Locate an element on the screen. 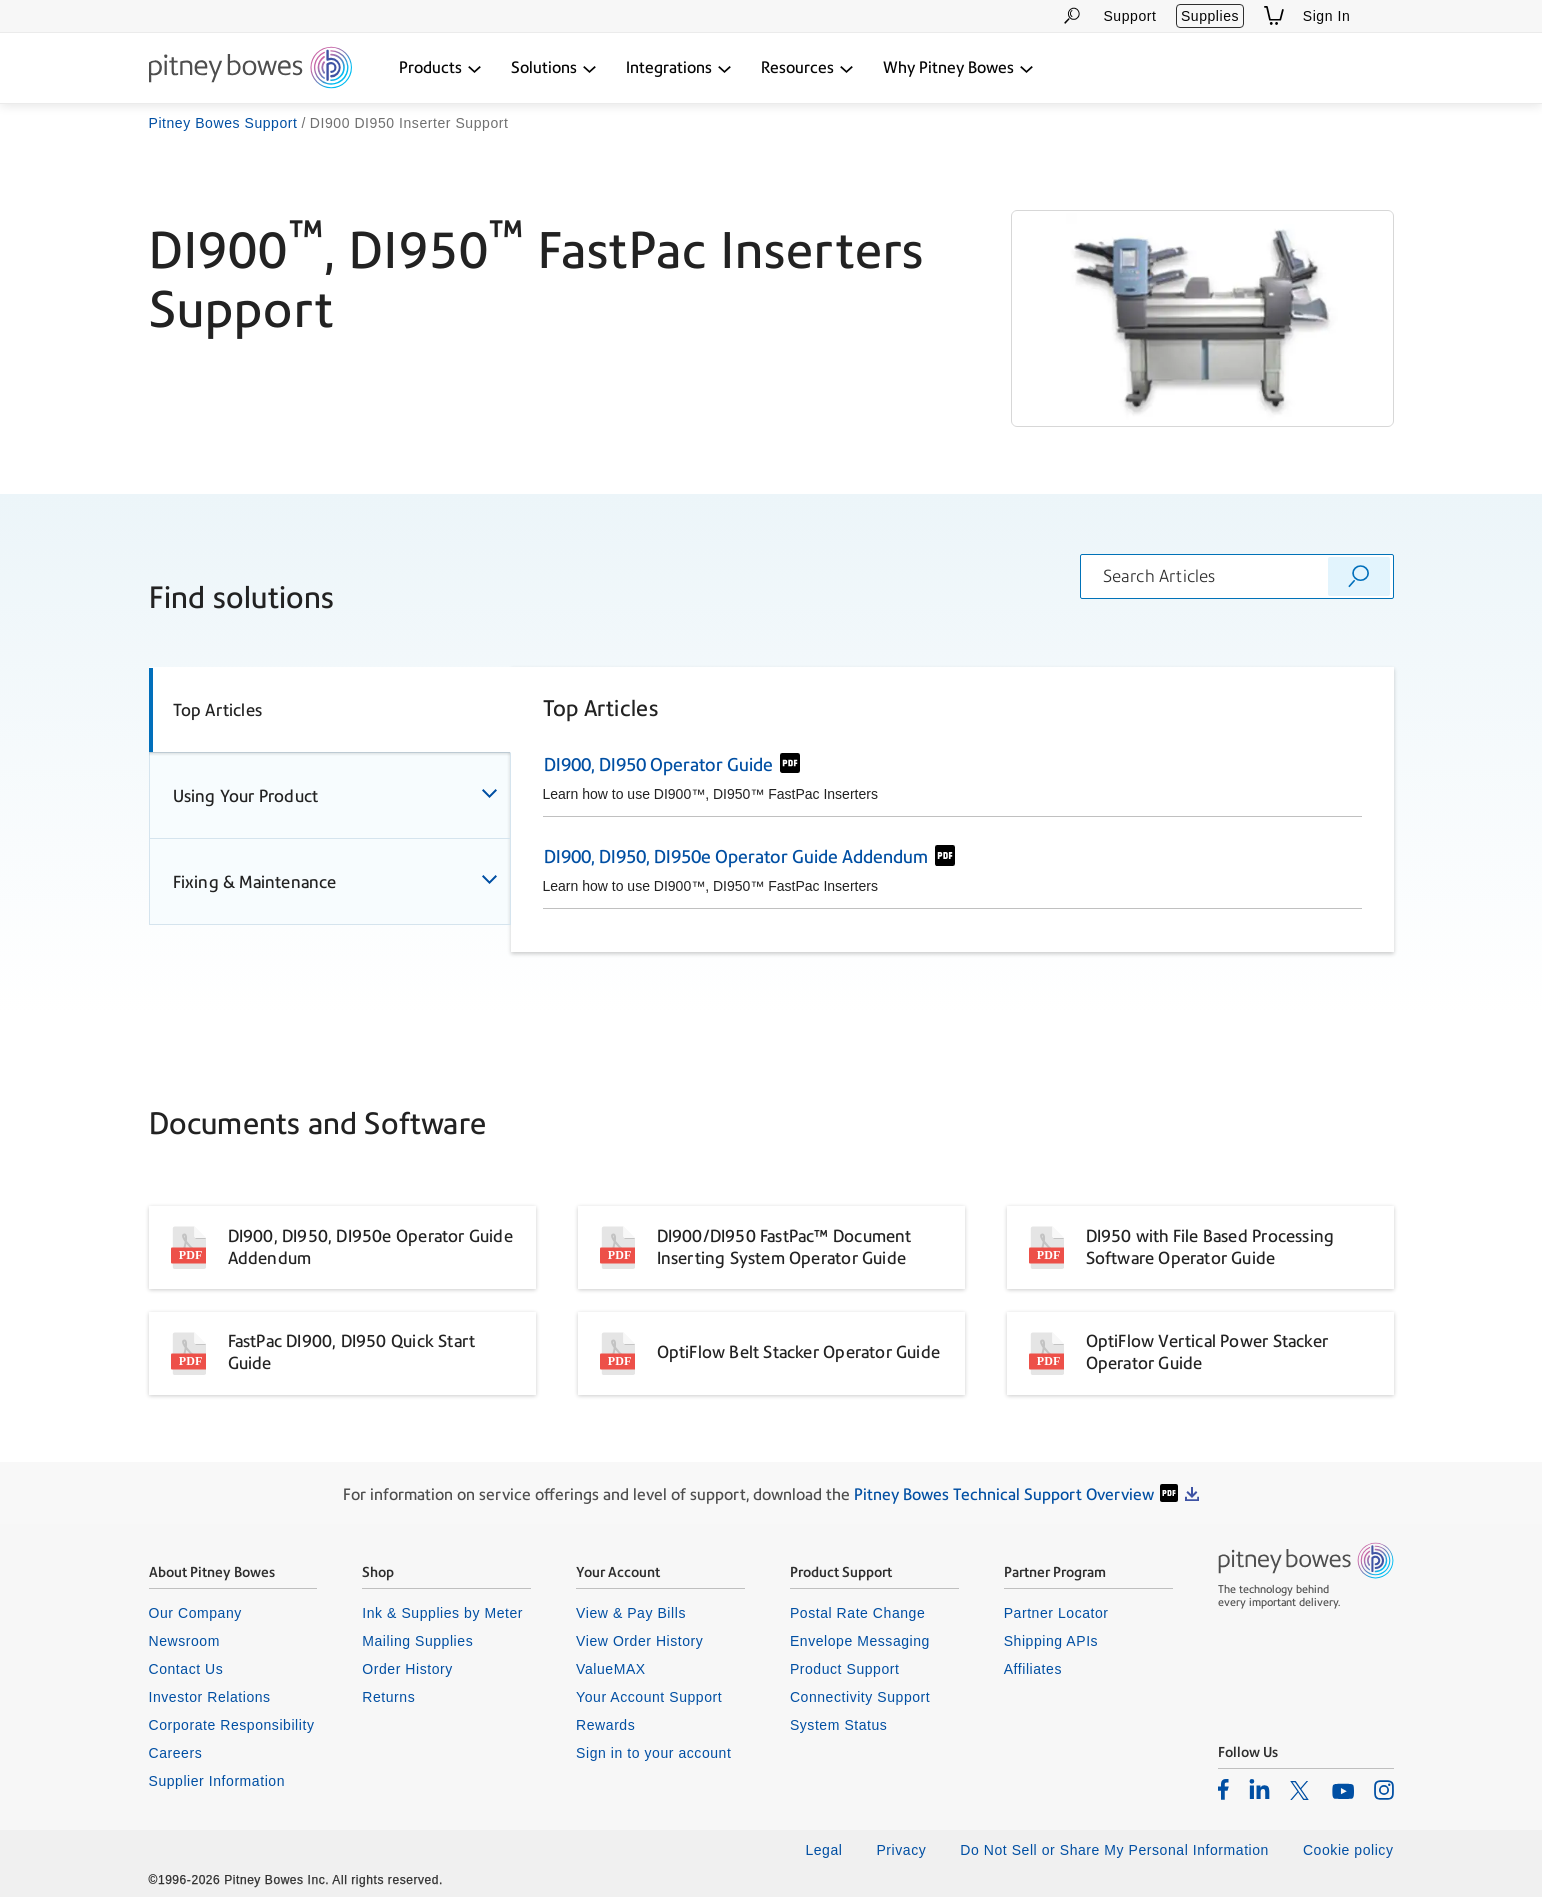 The image size is (1542, 1897). Order History [listitem] is located at coordinates (407, 1669).